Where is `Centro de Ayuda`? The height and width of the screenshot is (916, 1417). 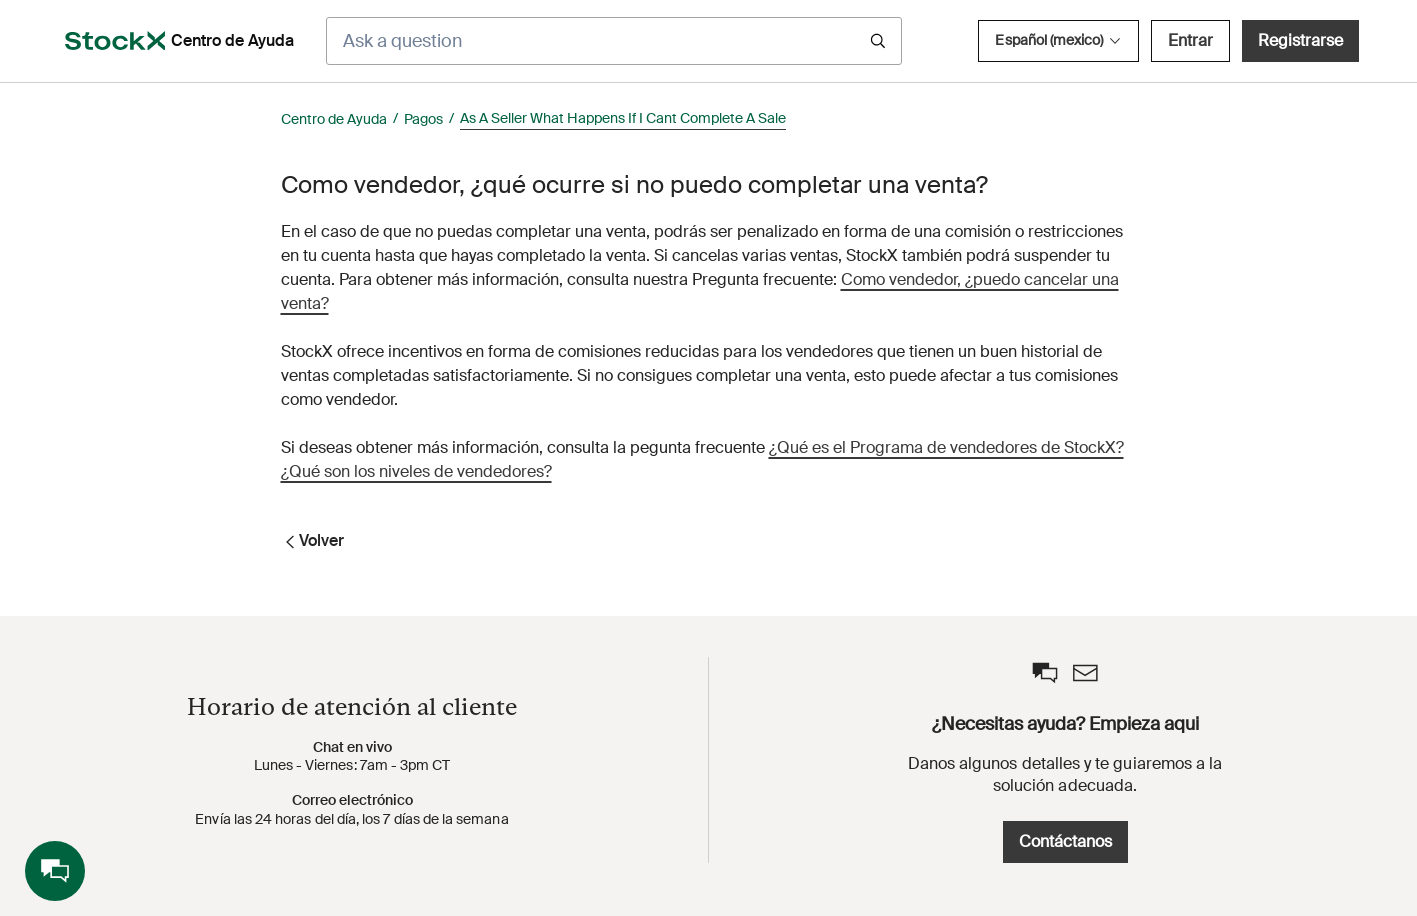 Centro de Ayuda is located at coordinates (334, 119).